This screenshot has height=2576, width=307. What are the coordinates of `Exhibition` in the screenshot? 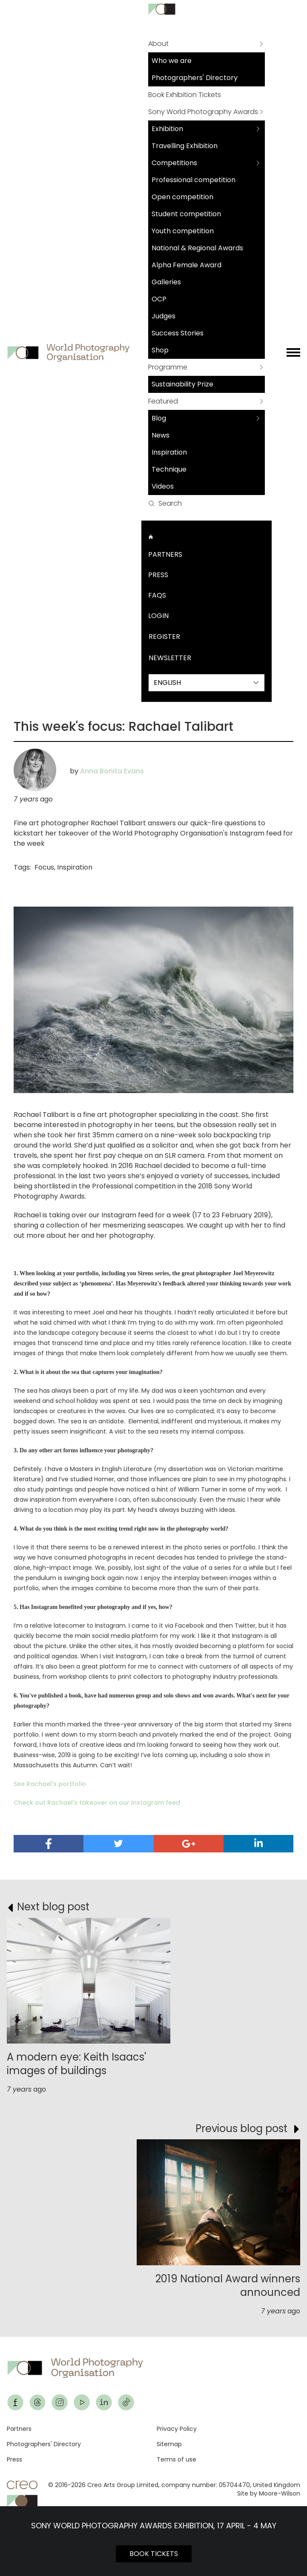 It's located at (167, 129).